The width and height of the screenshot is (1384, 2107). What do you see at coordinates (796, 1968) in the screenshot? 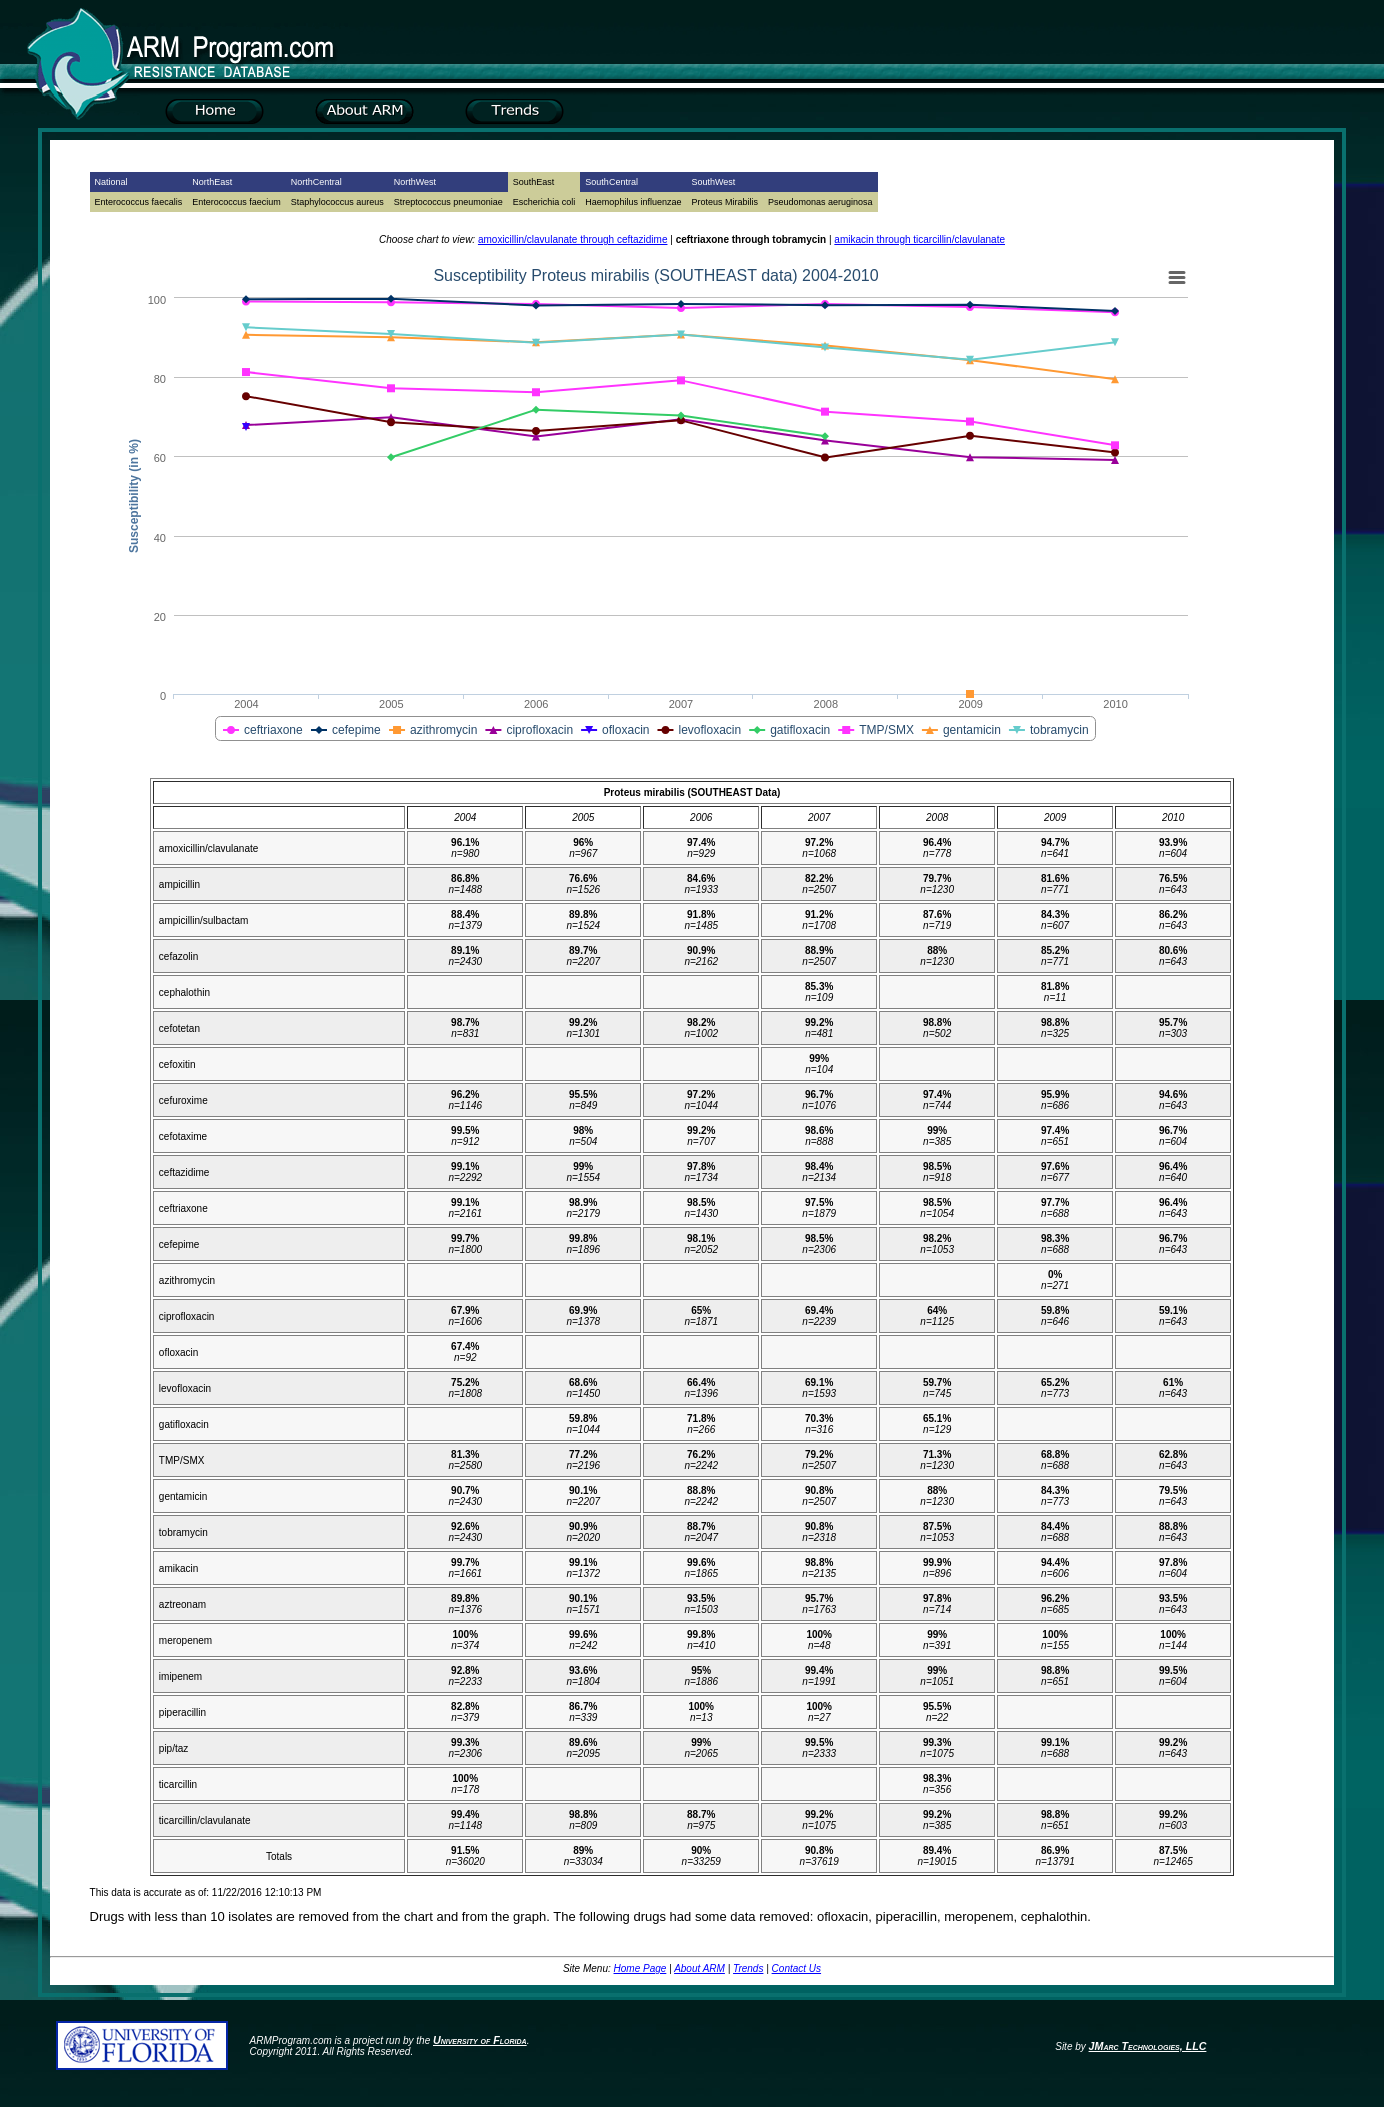
I see `Contact Us` at bounding box center [796, 1968].